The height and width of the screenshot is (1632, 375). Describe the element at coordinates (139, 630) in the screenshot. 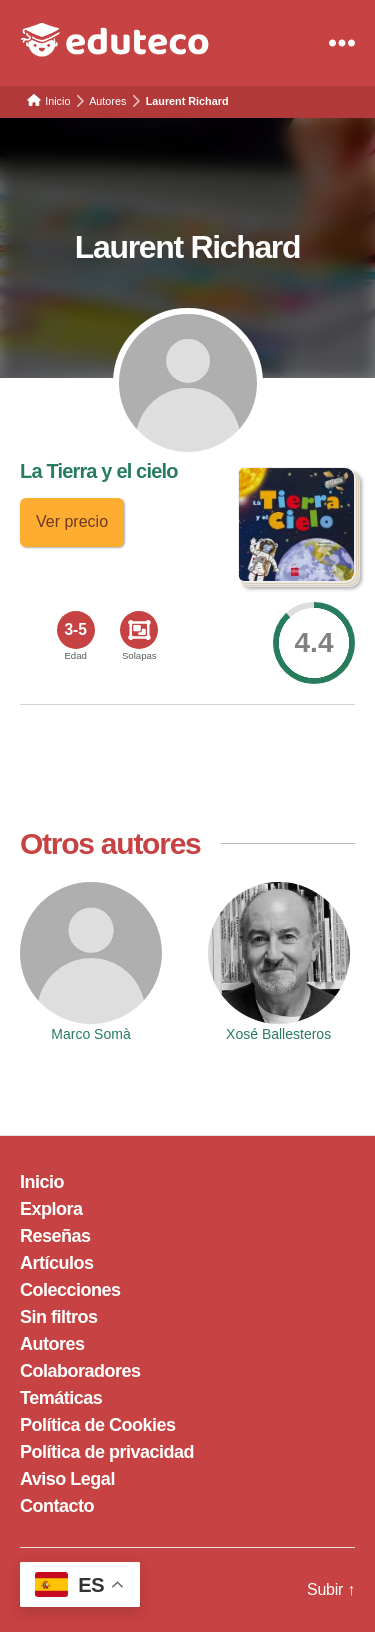

I see `[<span>Solapas</span>]` at that location.